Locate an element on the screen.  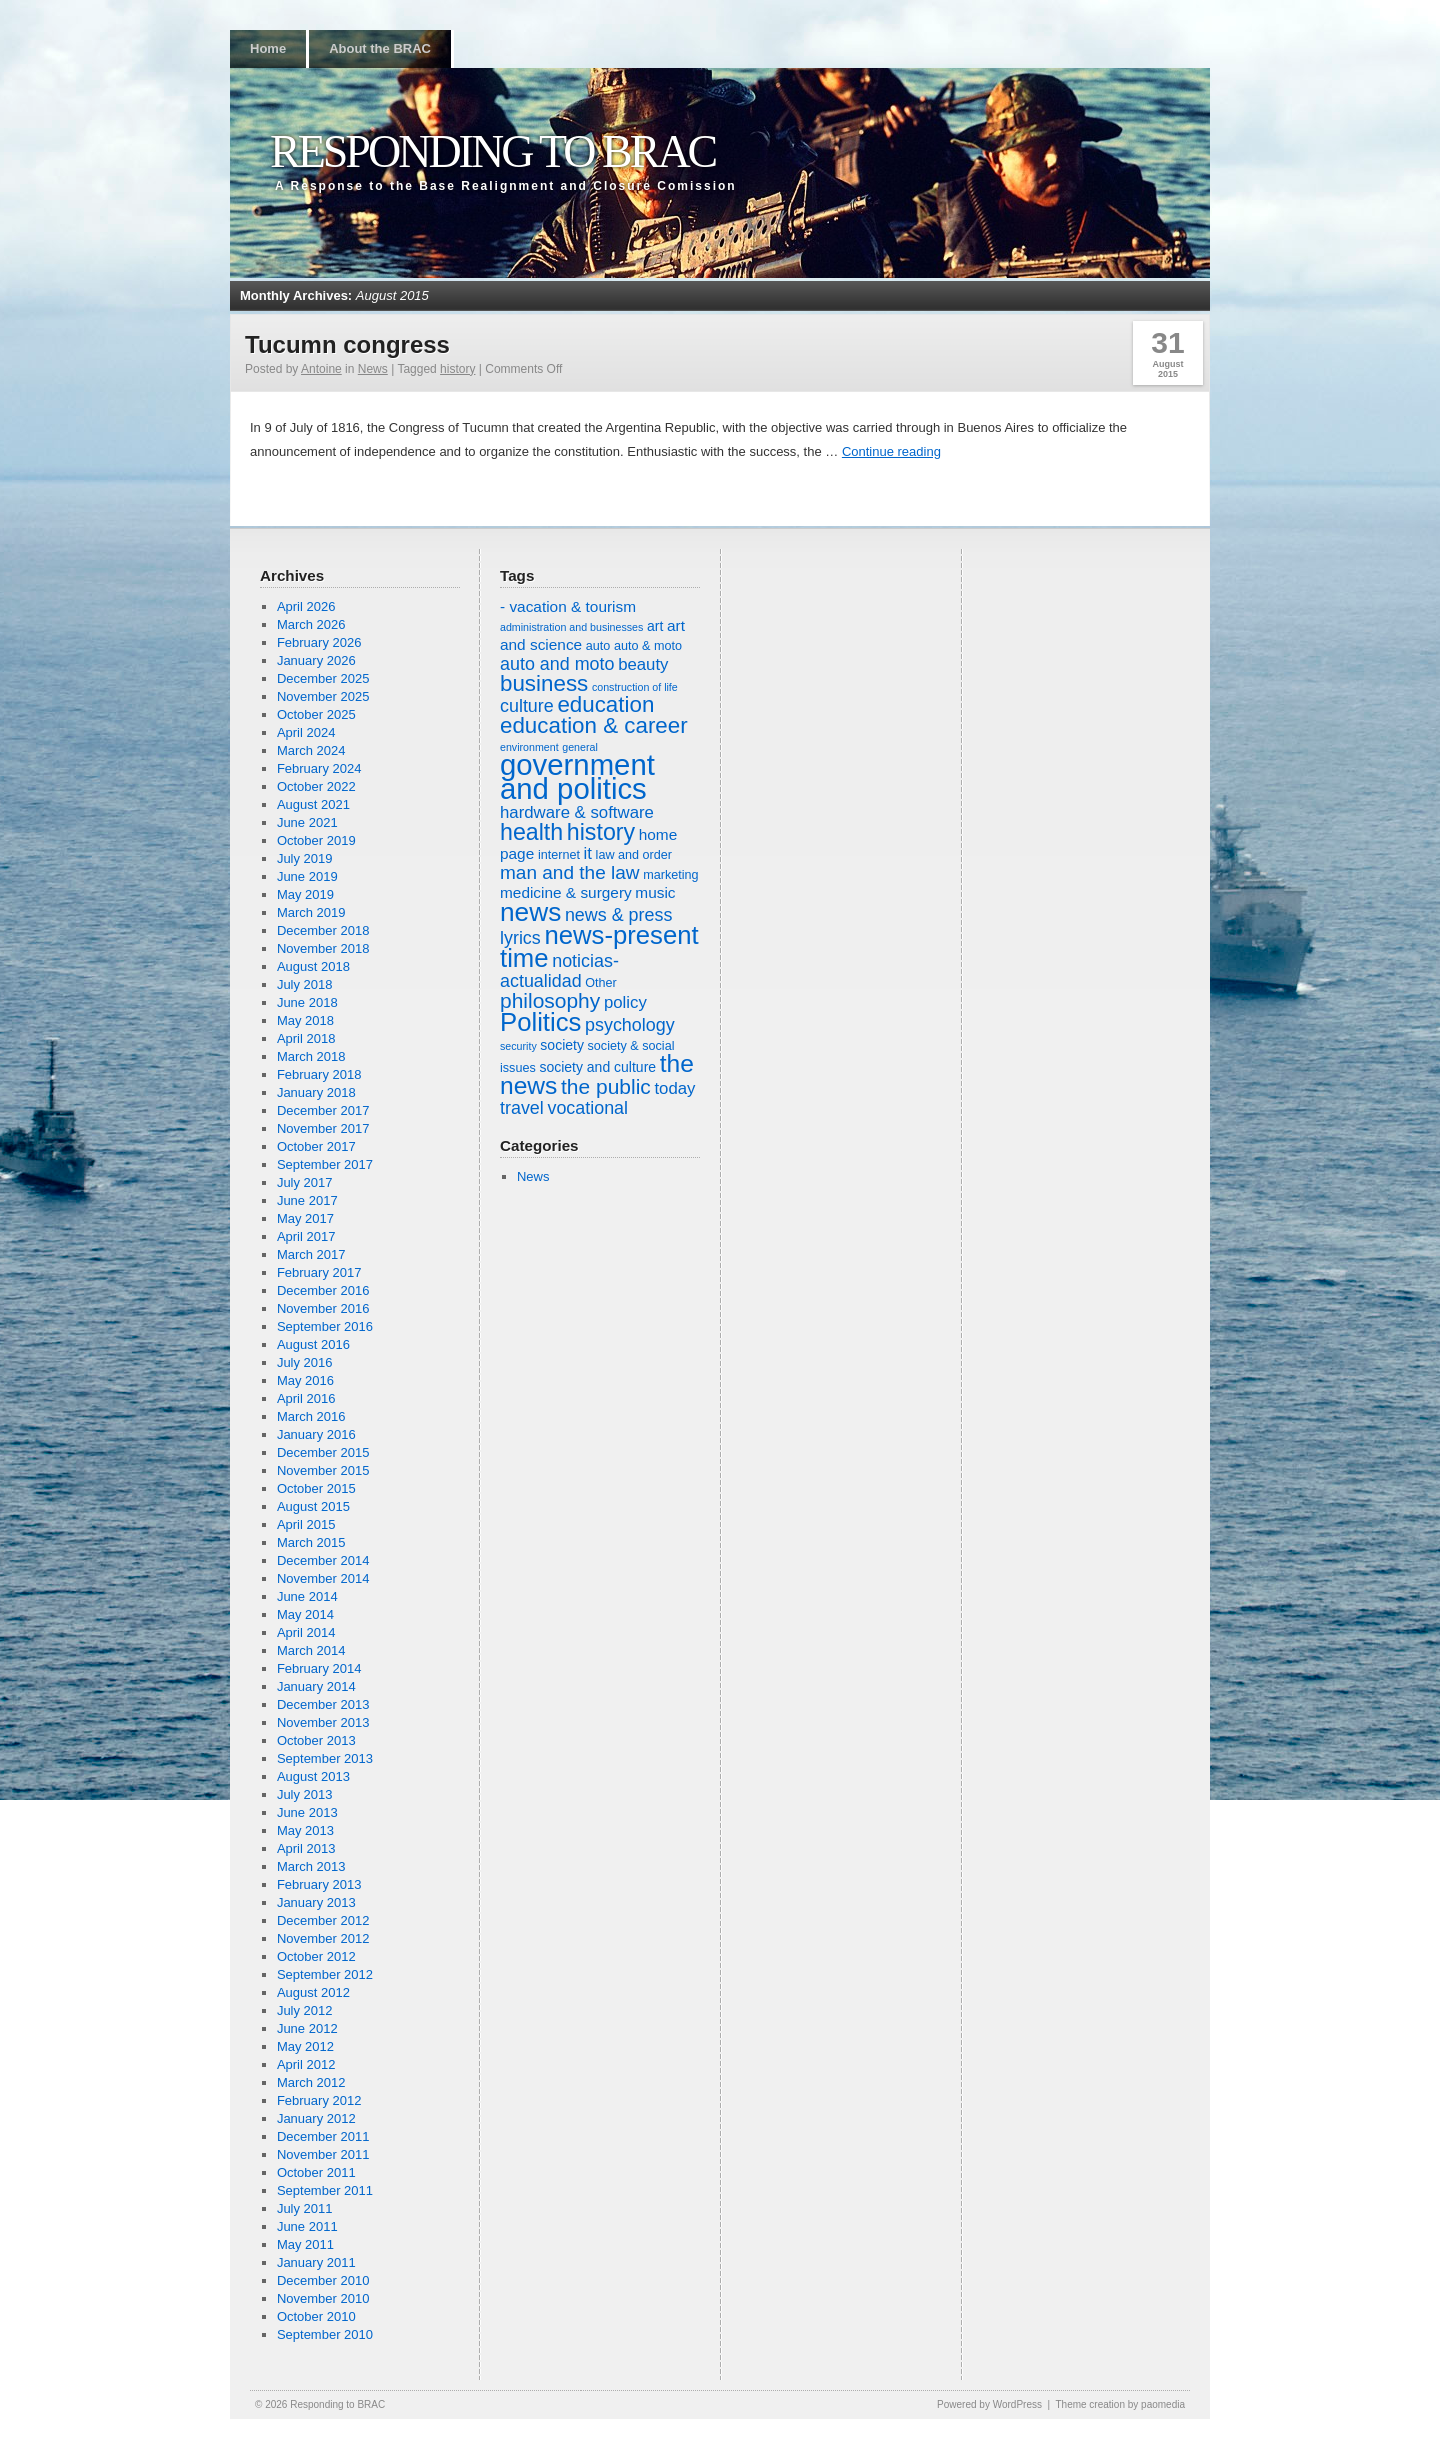
June 2014 is located at coordinates (307, 1596).